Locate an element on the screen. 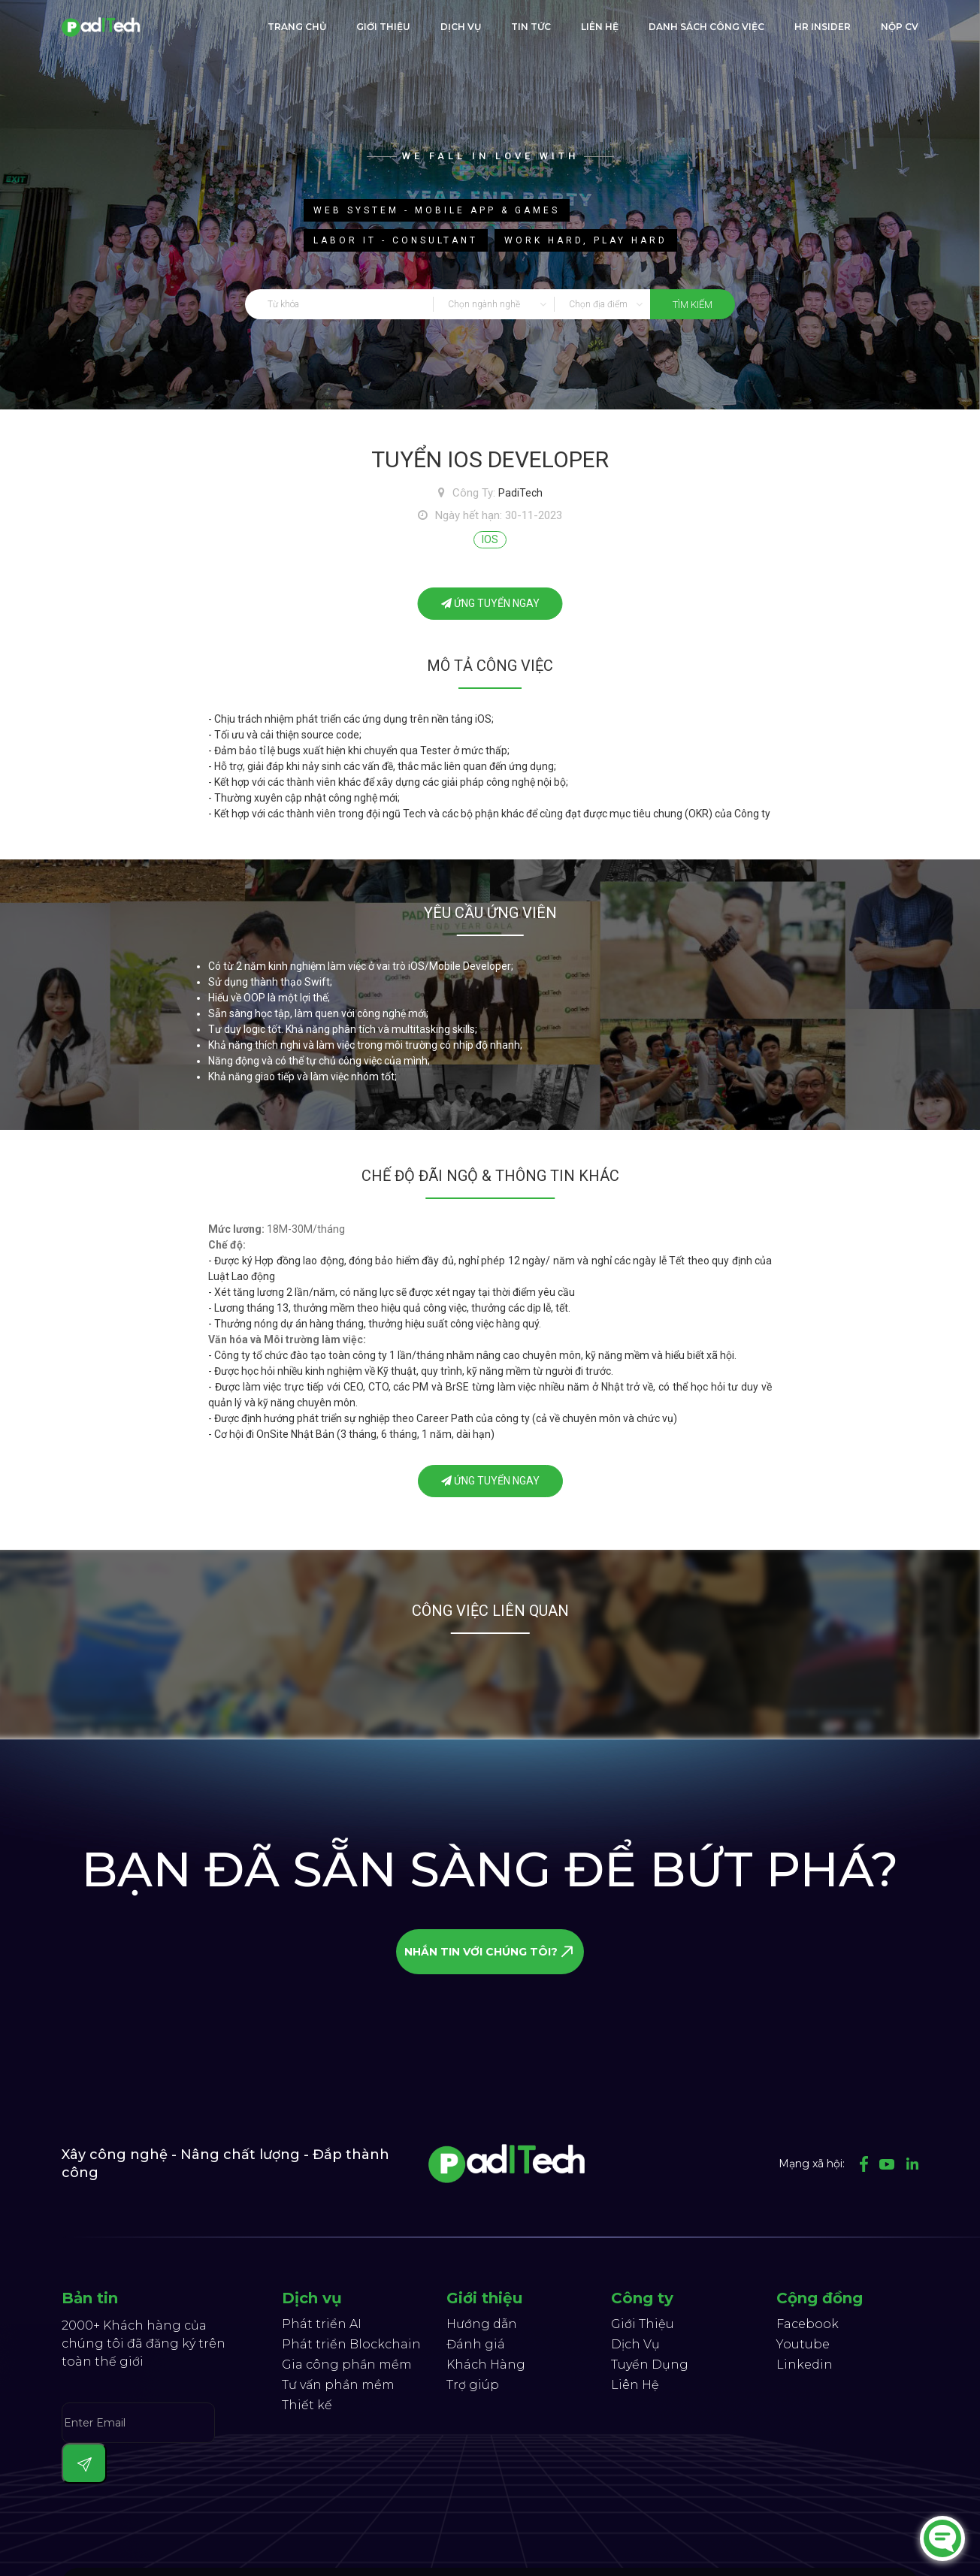  liên hệ is located at coordinates (600, 26).